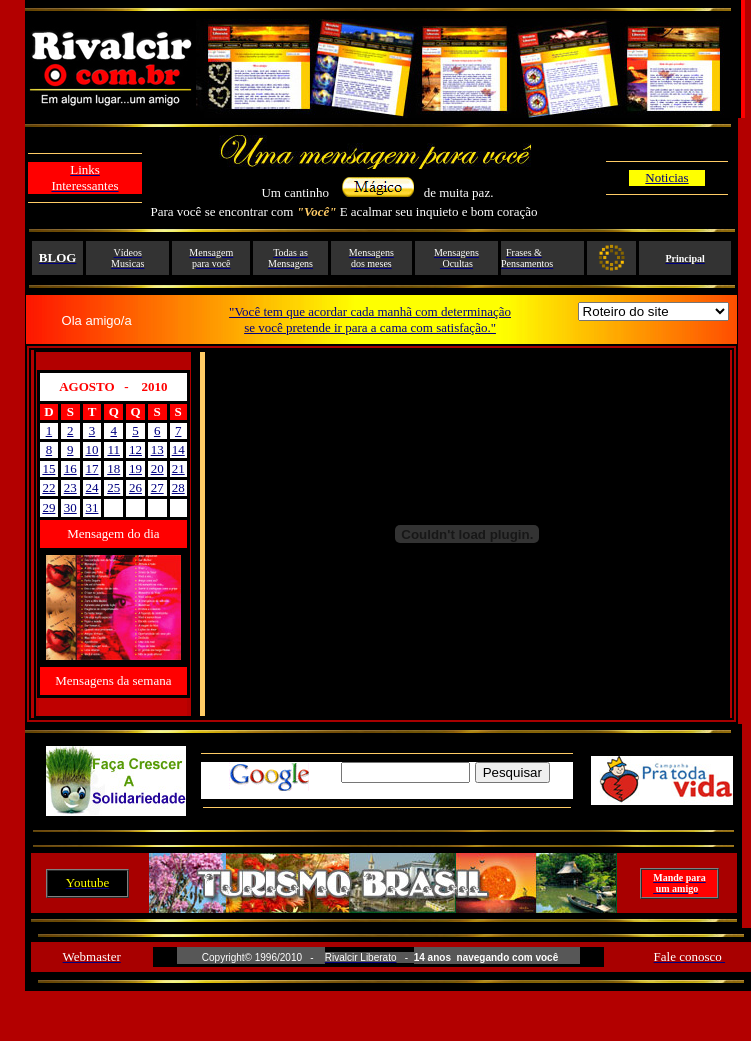 This screenshot has width=751, height=1041. What do you see at coordinates (48, 468) in the screenshot?
I see `15` at bounding box center [48, 468].